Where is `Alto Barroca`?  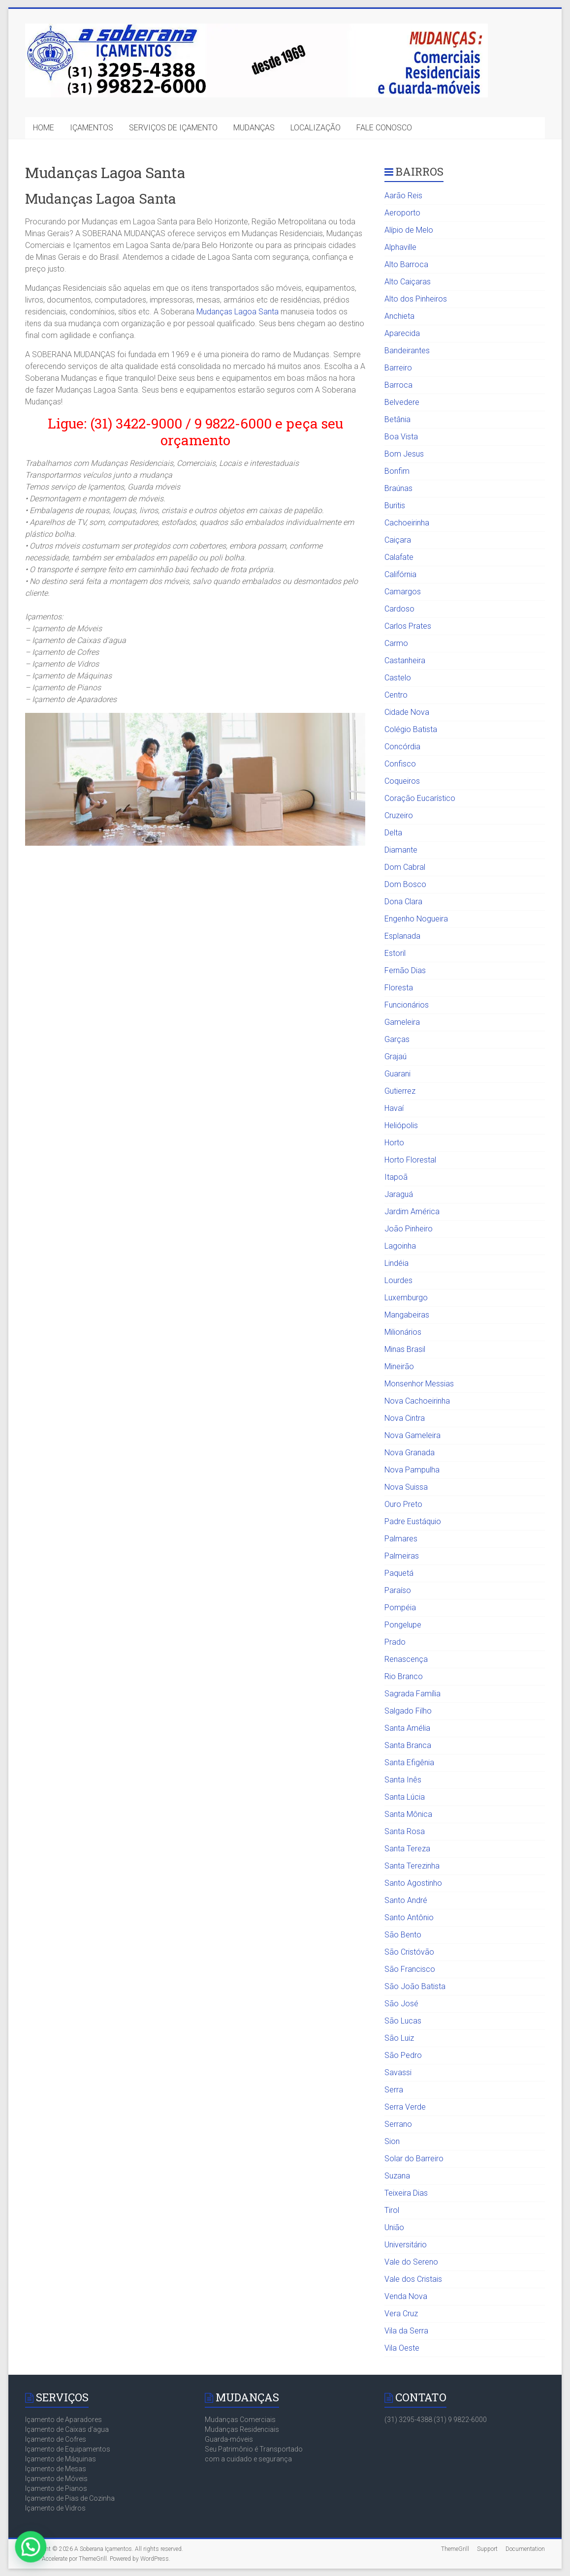 Alto Barroca is located at coordinates (406, 264).